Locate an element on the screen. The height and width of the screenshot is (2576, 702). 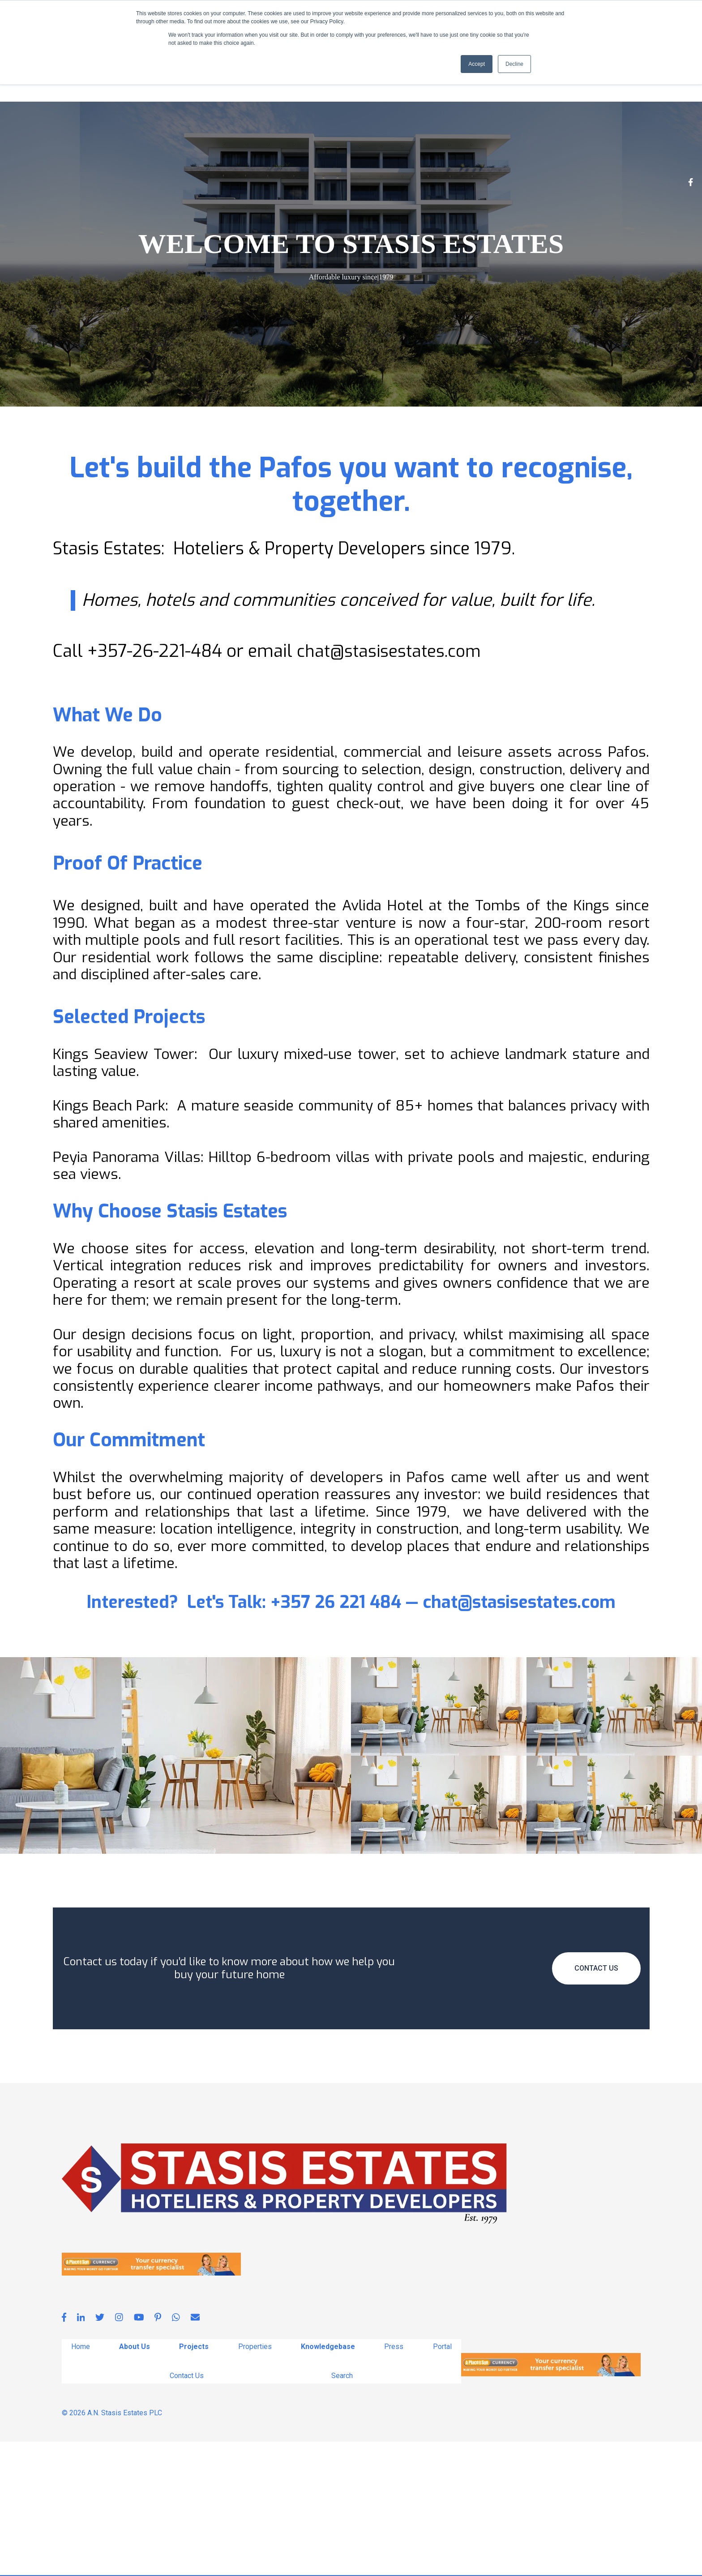
[twitter] is located at coordinates (124, 141).